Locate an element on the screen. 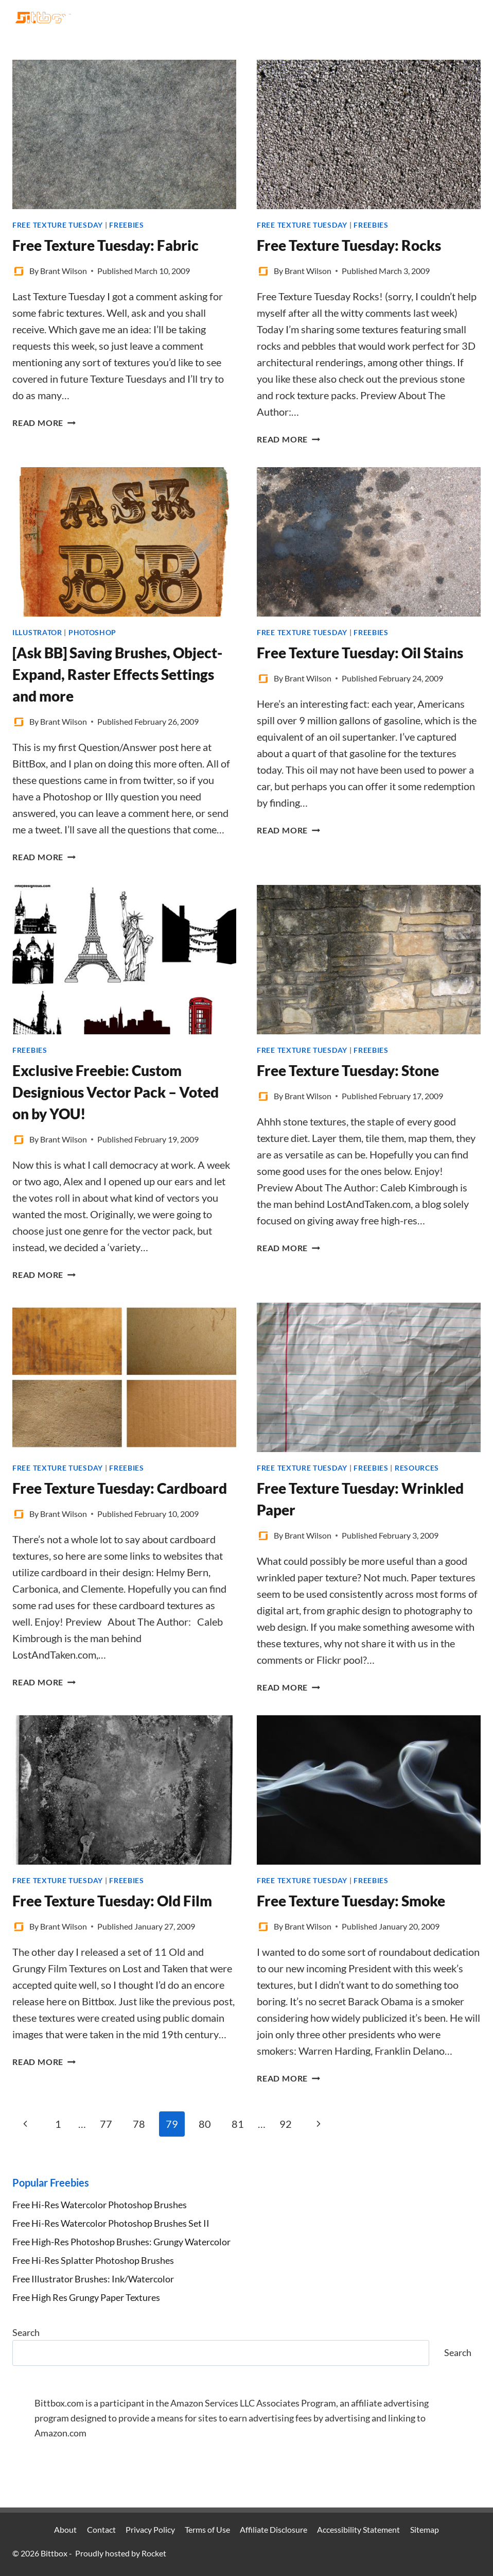 This screenshot has height=2576, width=493. Search is located at coordinates (26, 2332).